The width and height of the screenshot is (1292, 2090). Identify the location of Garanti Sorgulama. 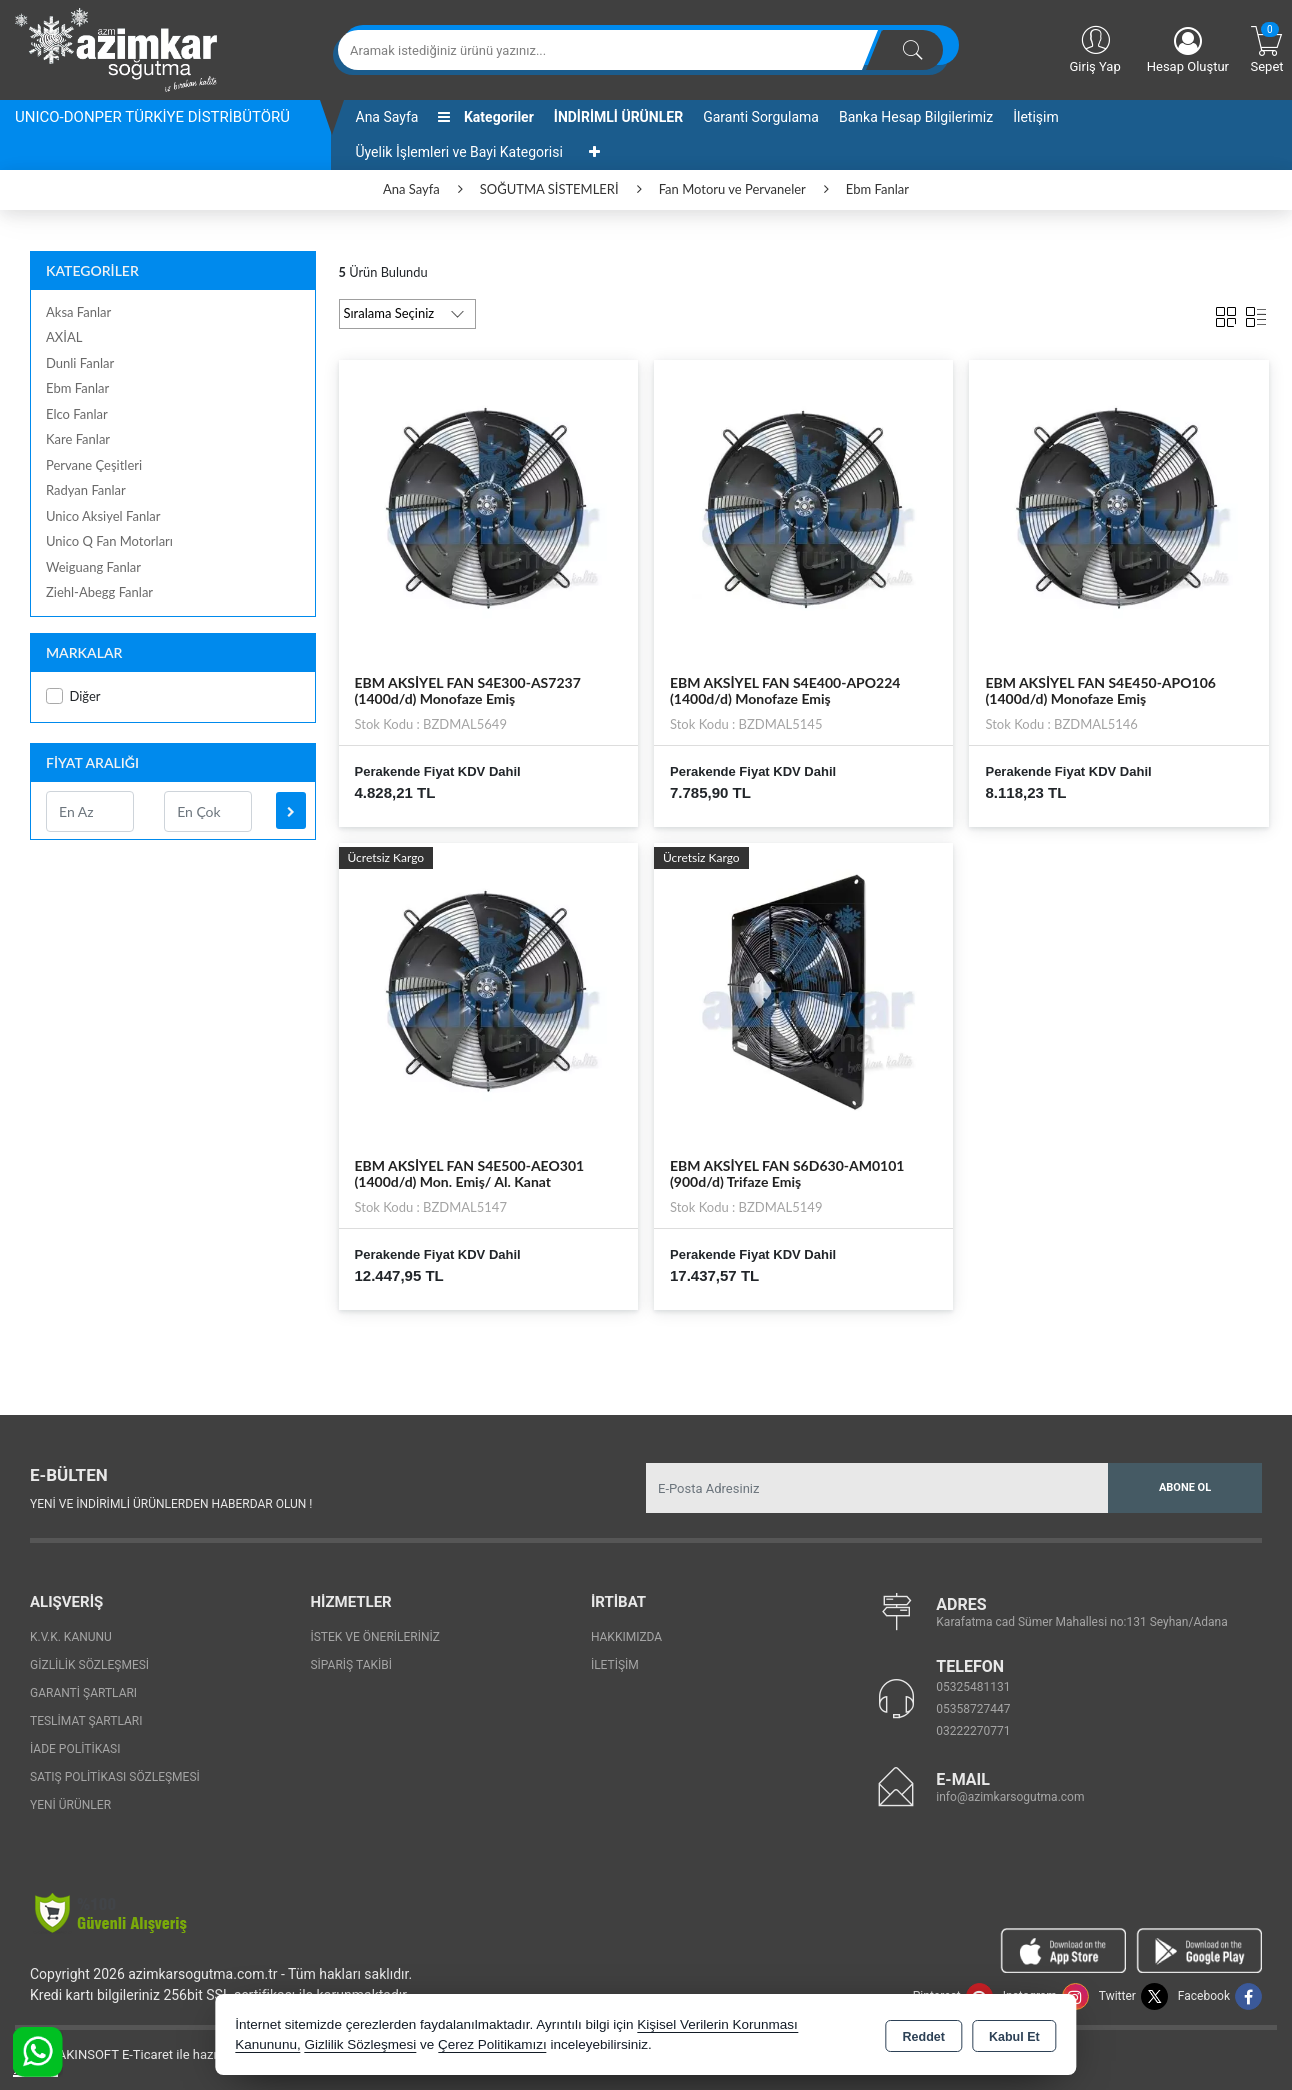
(761, 117).